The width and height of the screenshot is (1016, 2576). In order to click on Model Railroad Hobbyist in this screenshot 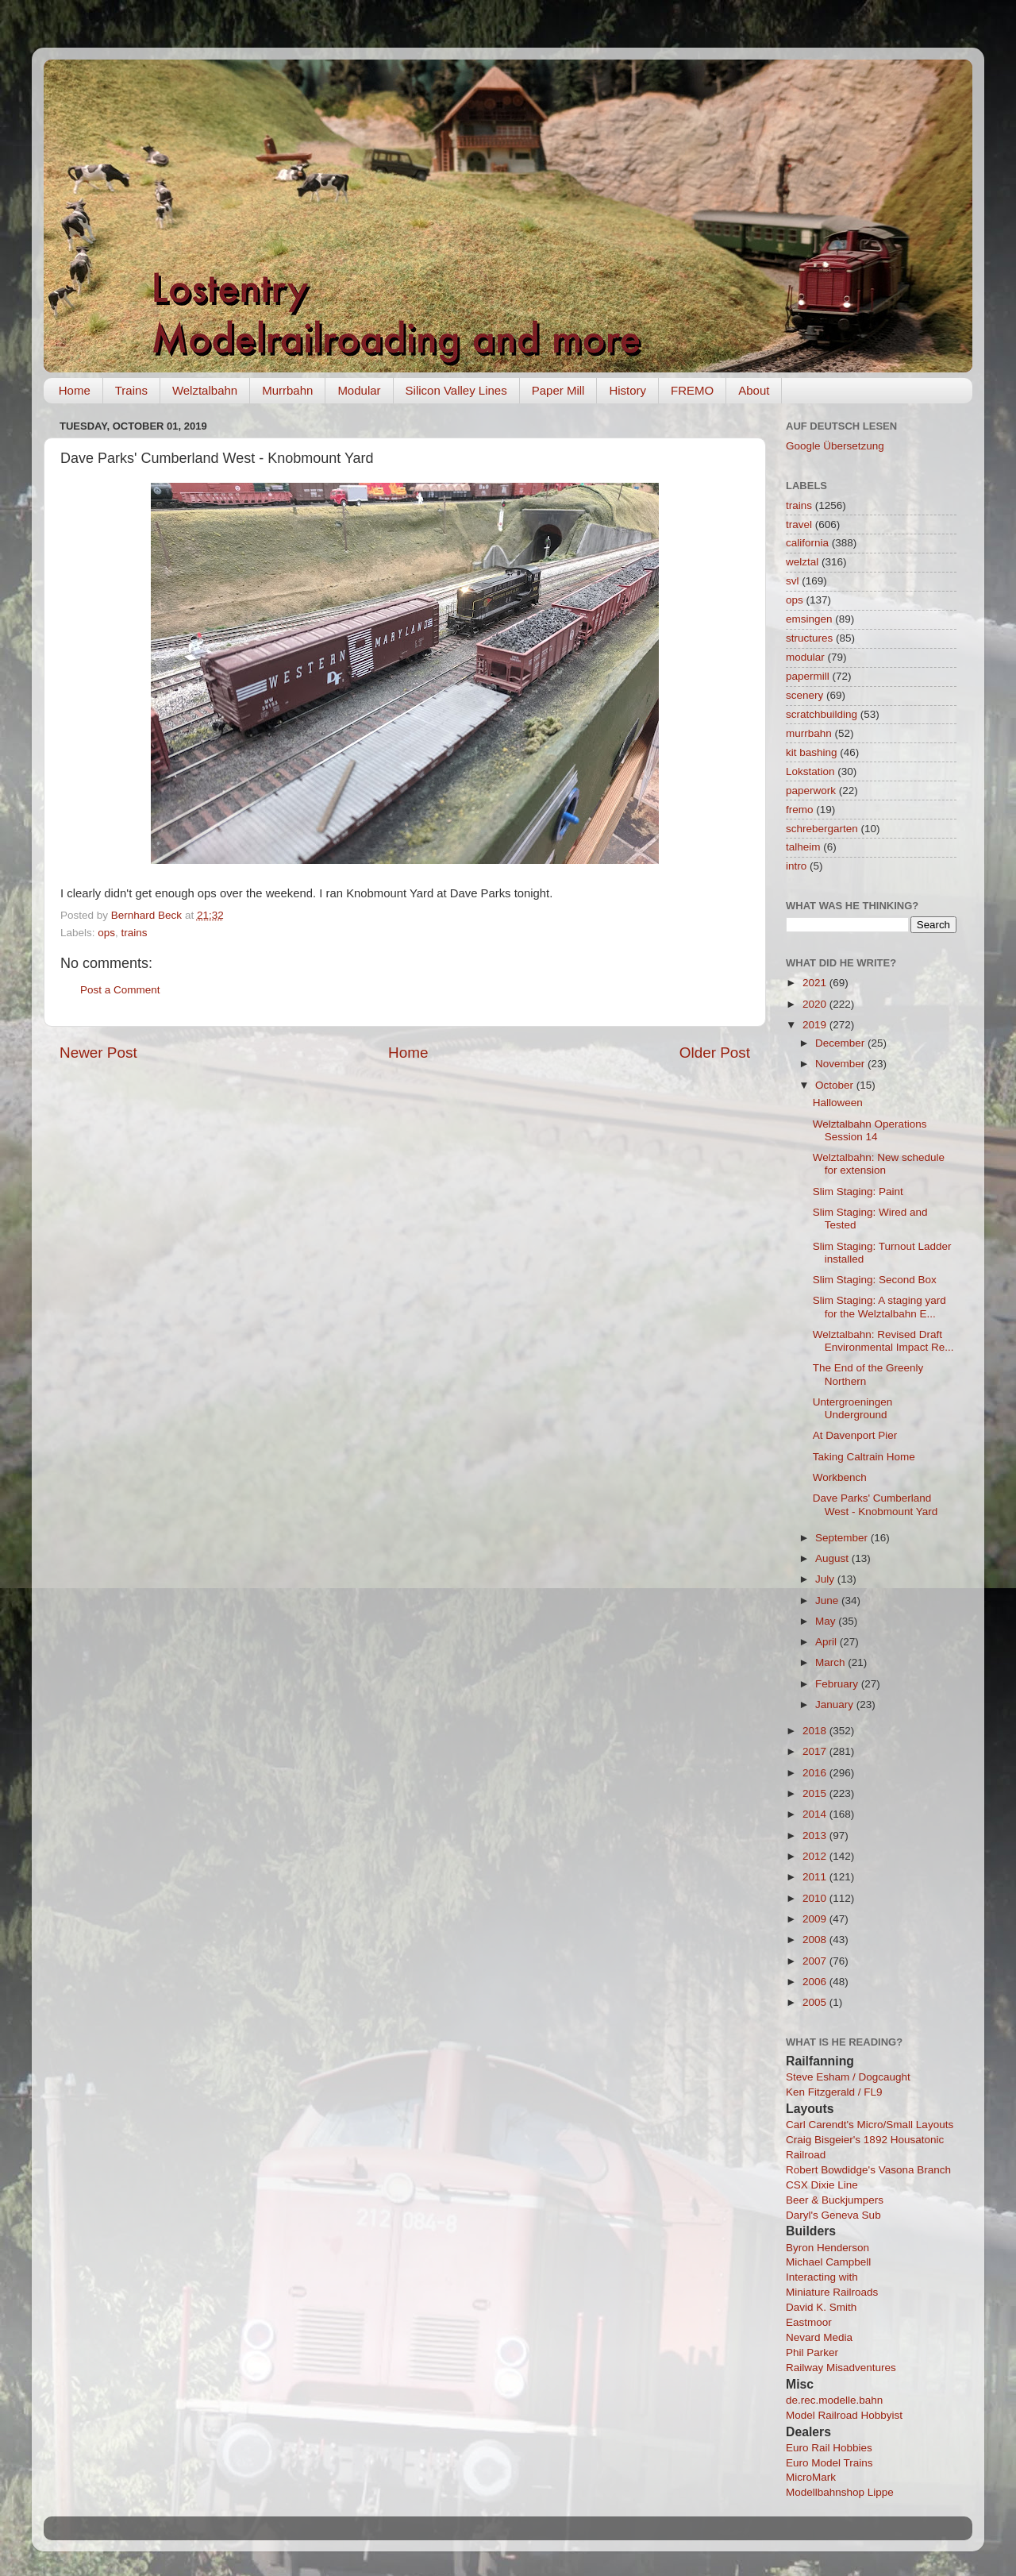, I will do `click(844, 2415)`.